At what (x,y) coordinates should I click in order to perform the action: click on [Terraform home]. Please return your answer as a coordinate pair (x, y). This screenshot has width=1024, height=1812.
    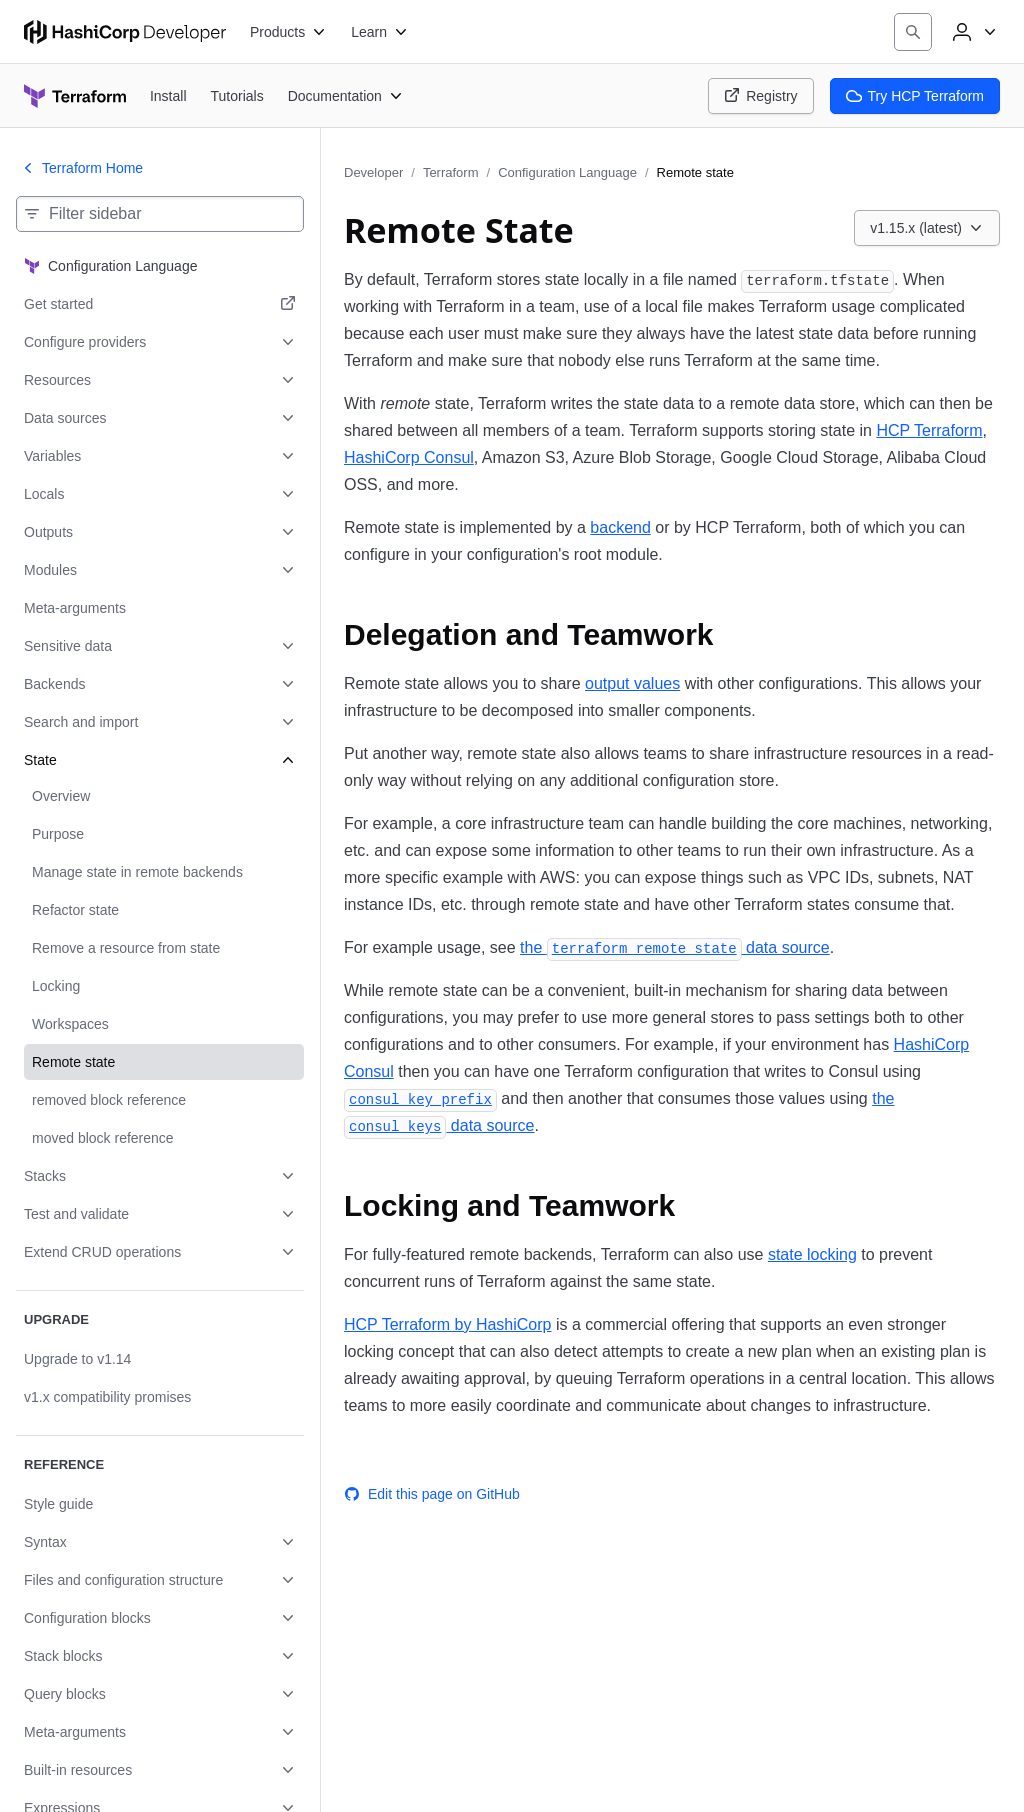
    Looking at the image, I should click on (75, 96).